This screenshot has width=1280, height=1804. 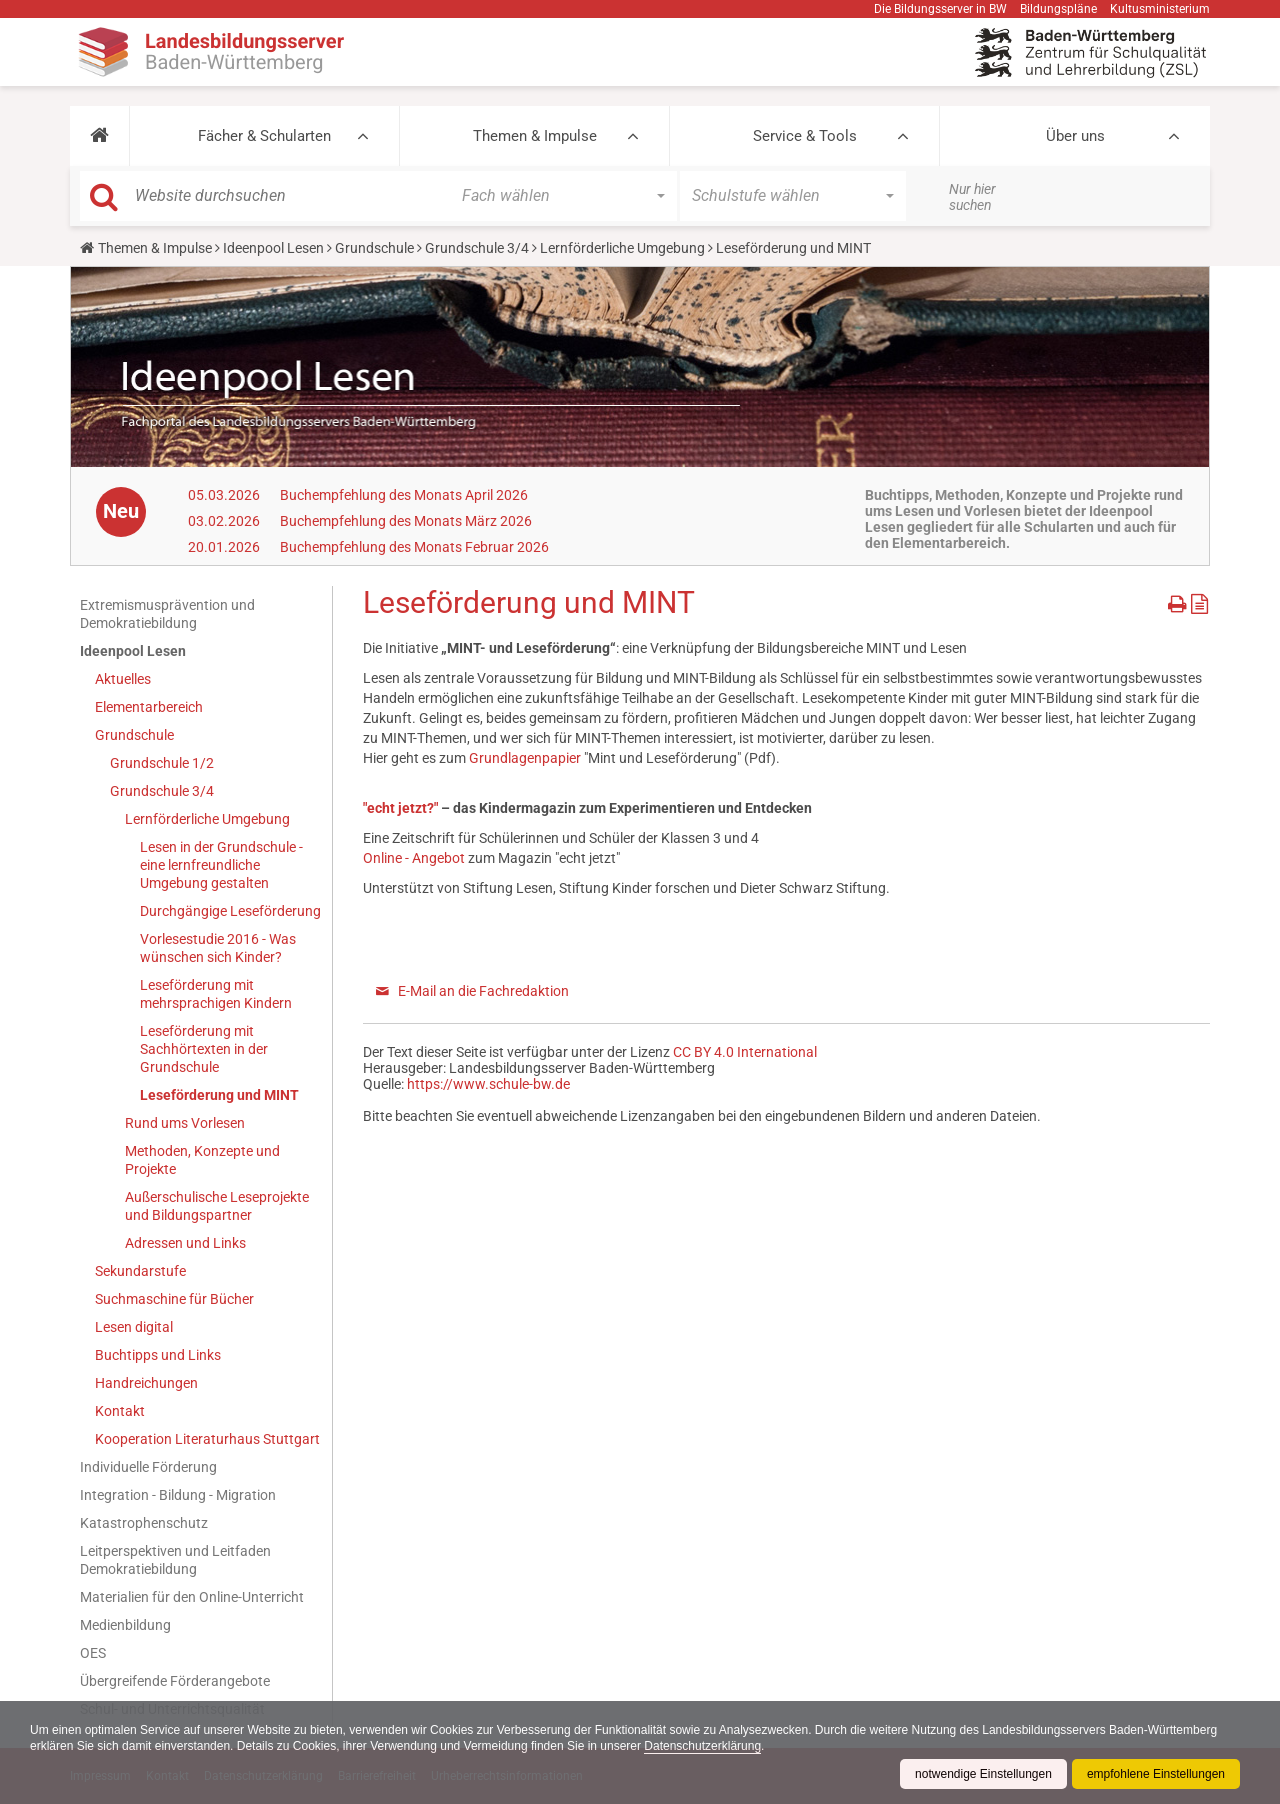 What do you see at coordinates (404, 495) in the screenshot?
I see `Buchempfehlung des Monats April 2026` at bounding box center [404, 495].